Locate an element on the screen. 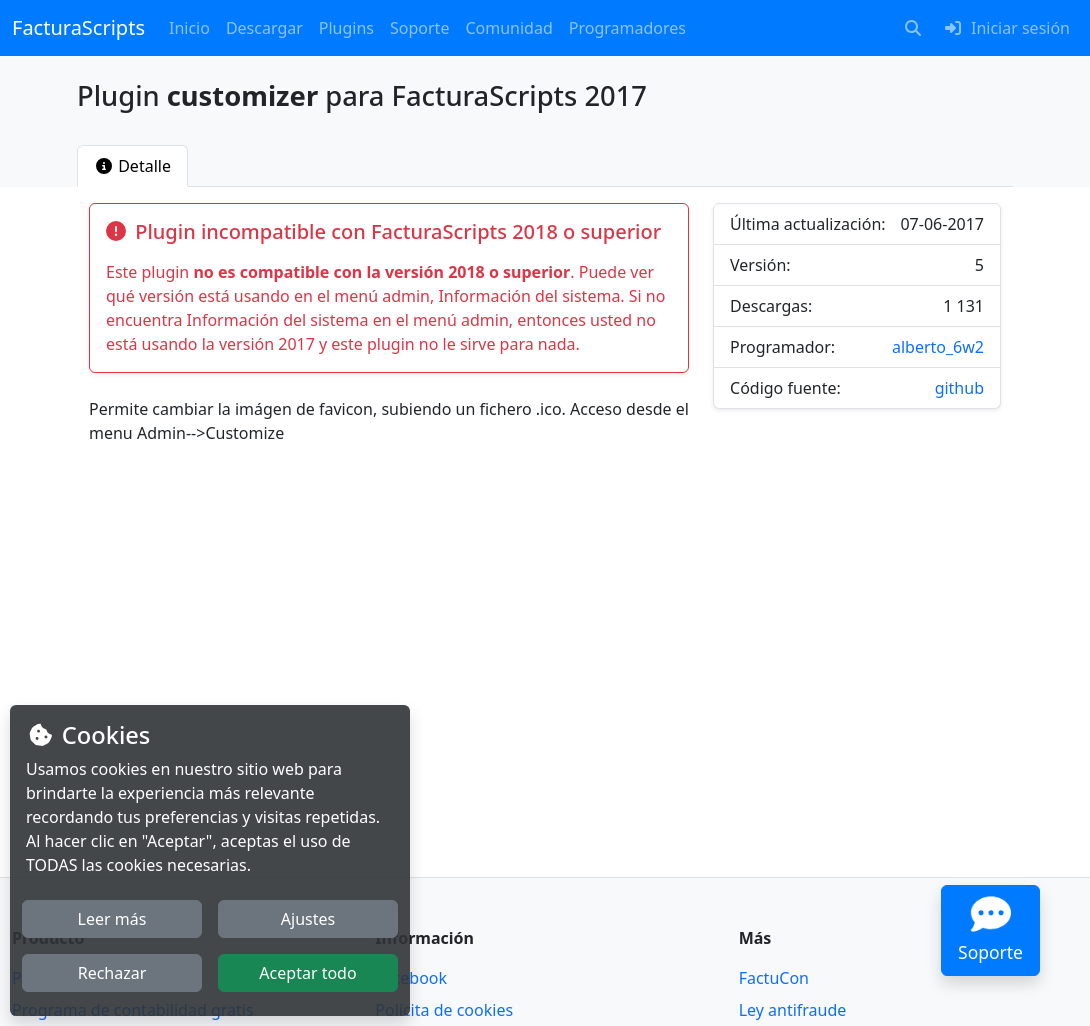 The width and height of the screenshot is (1090, 1026). Rechazar is located at coordinates (112, 973).